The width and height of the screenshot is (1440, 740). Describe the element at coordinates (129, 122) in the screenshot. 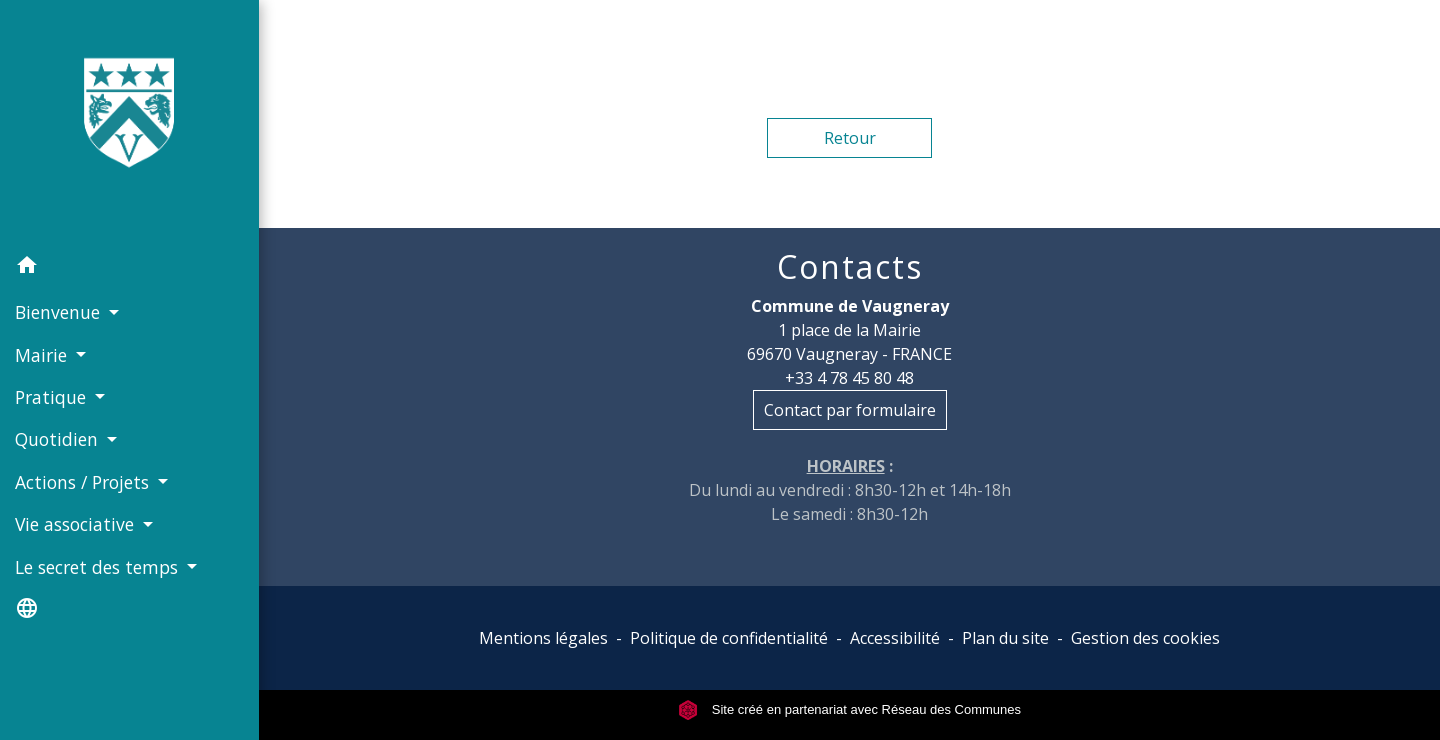

I see `[Accueil]` at that location.